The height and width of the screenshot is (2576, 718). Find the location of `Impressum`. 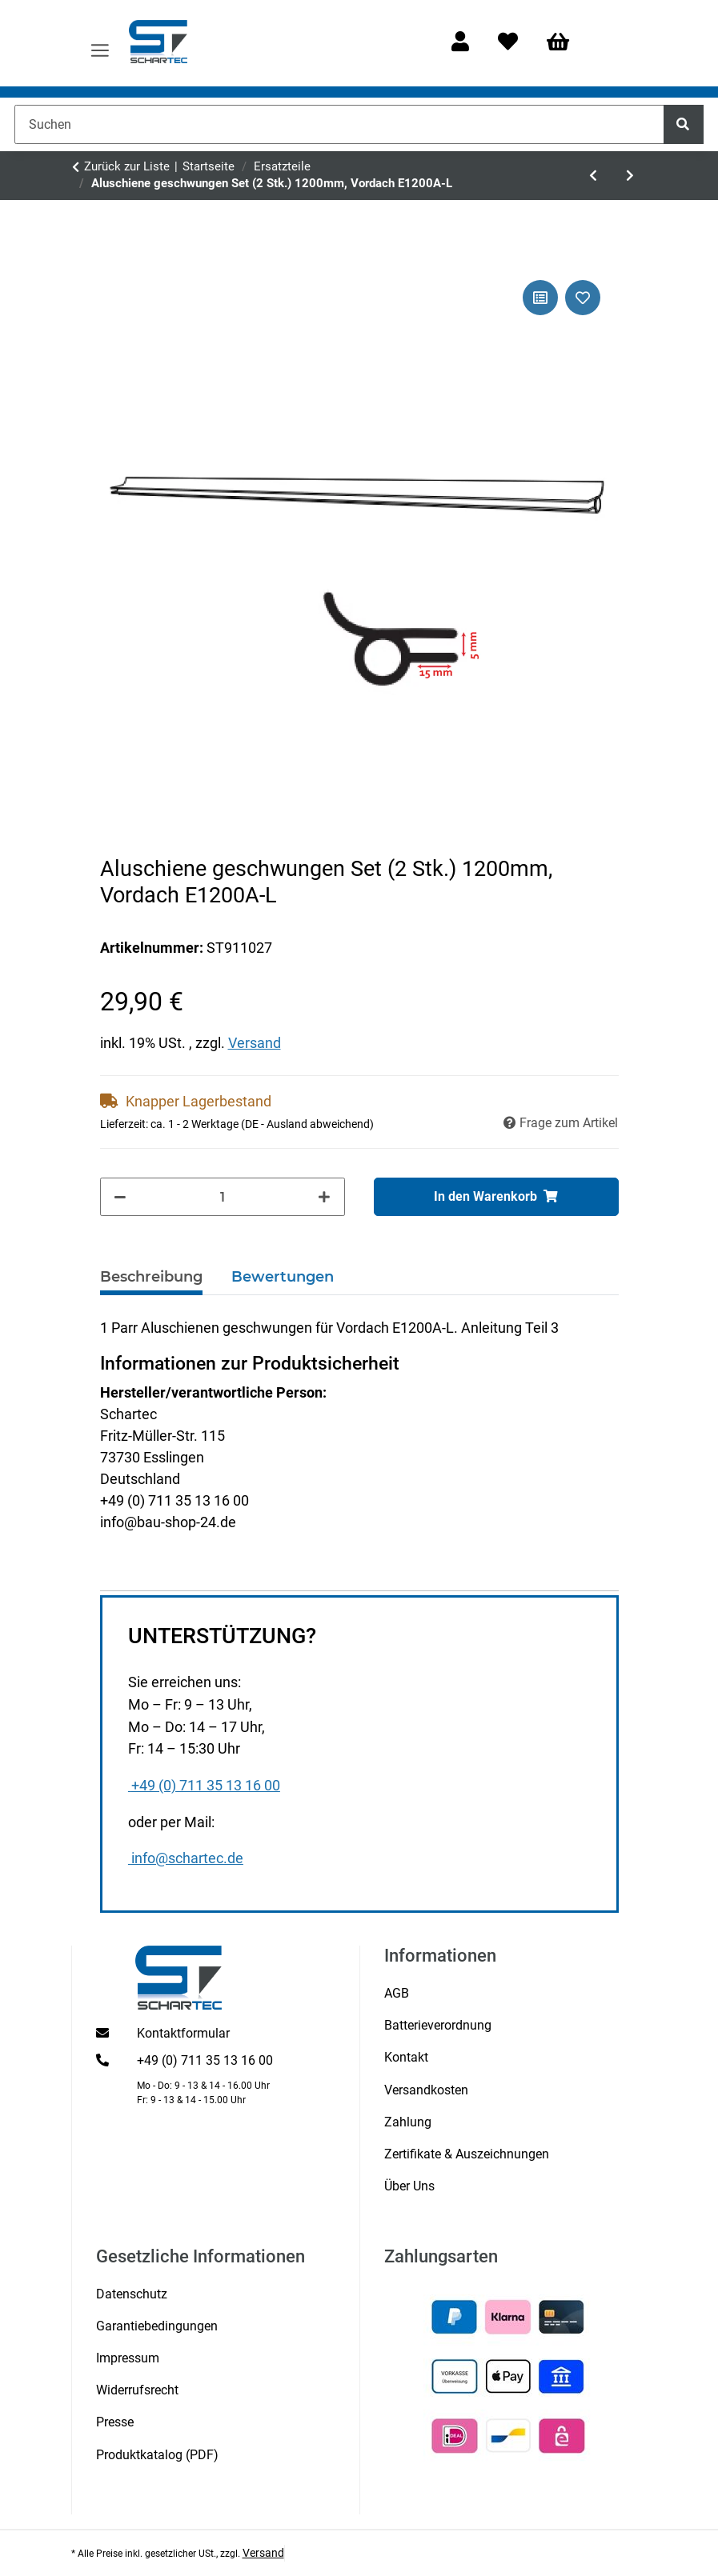

Impressum is located at coordinates (127, 2358).